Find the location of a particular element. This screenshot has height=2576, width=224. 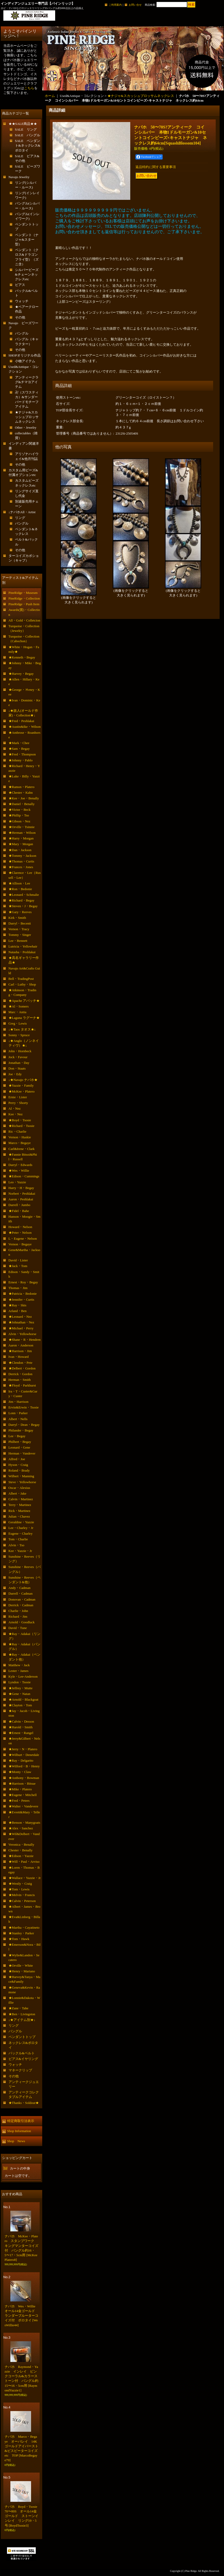

★Anthony・Bowman is located at coordinates (24, 1778).